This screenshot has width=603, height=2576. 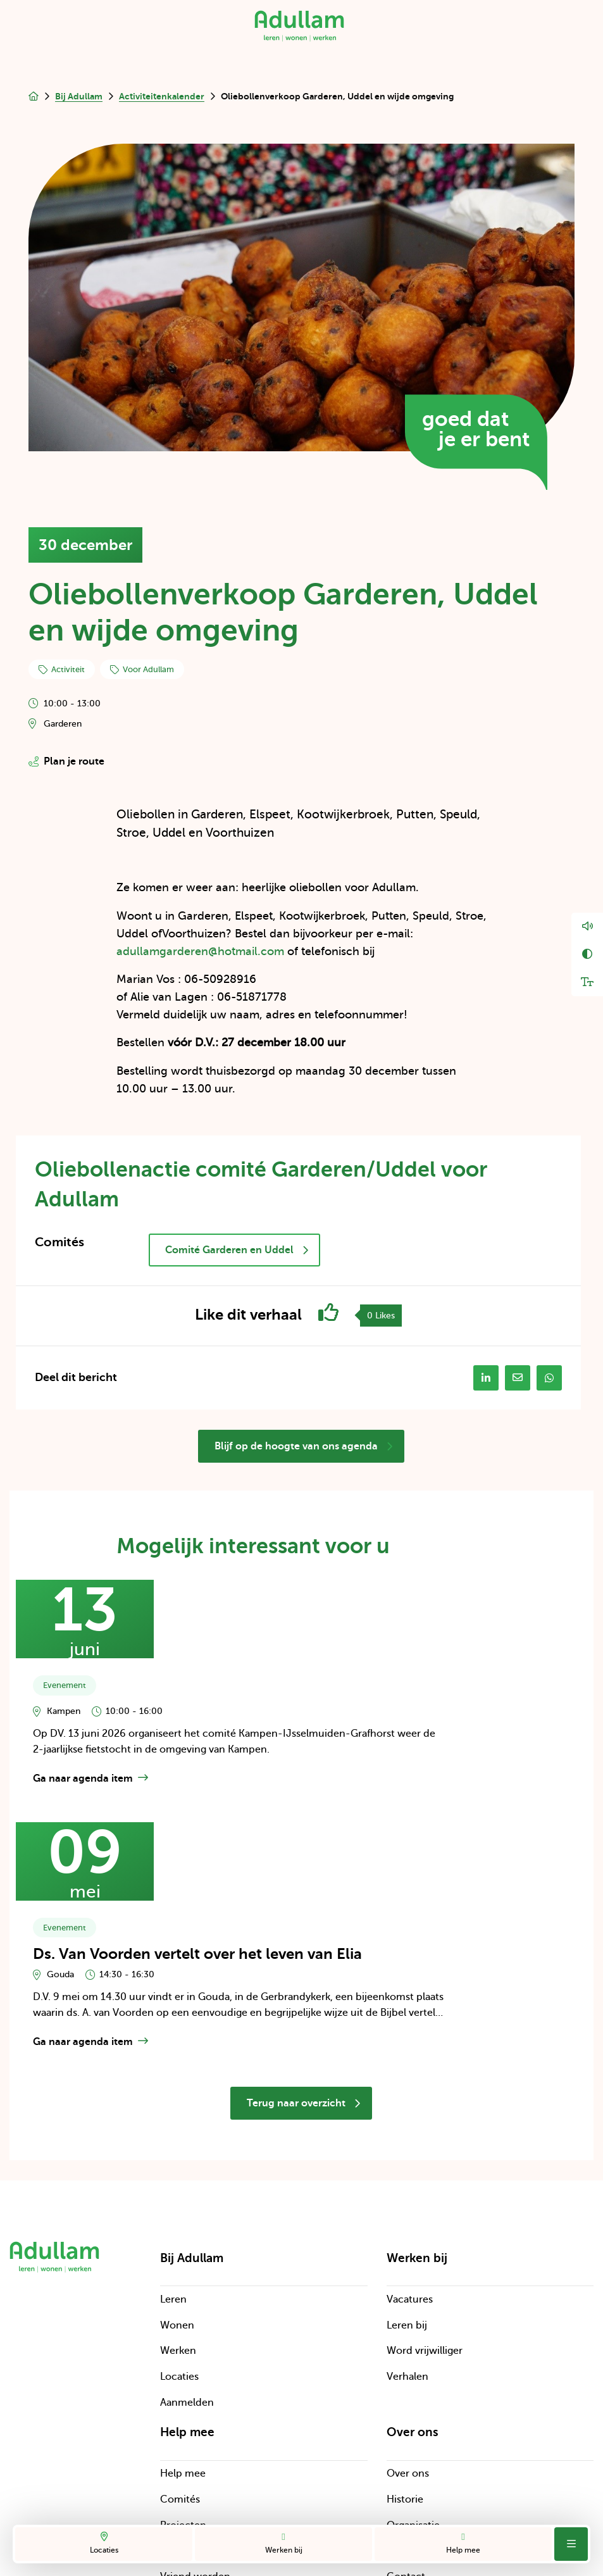 What do you see at coordinates (173, 2145) in the screenshot?
I see `Leren` at bounding box center [173, 2145].